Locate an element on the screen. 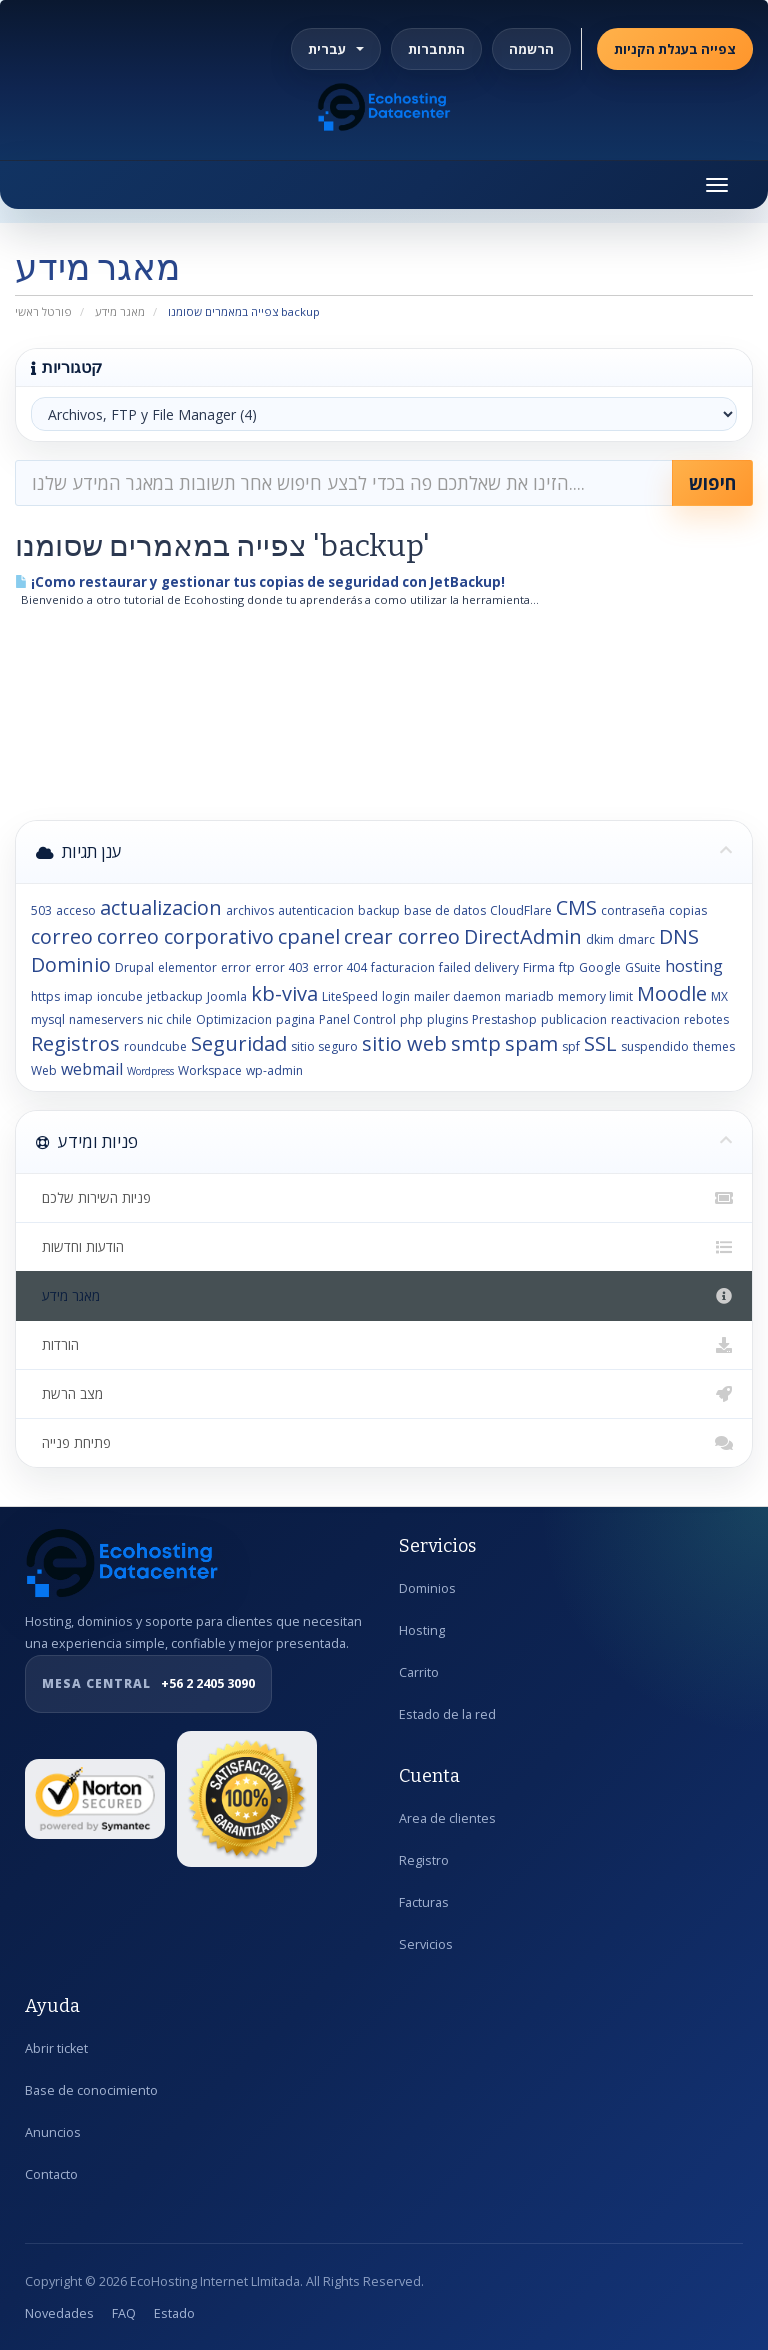  SSL is located at coordinates (600, 1043).